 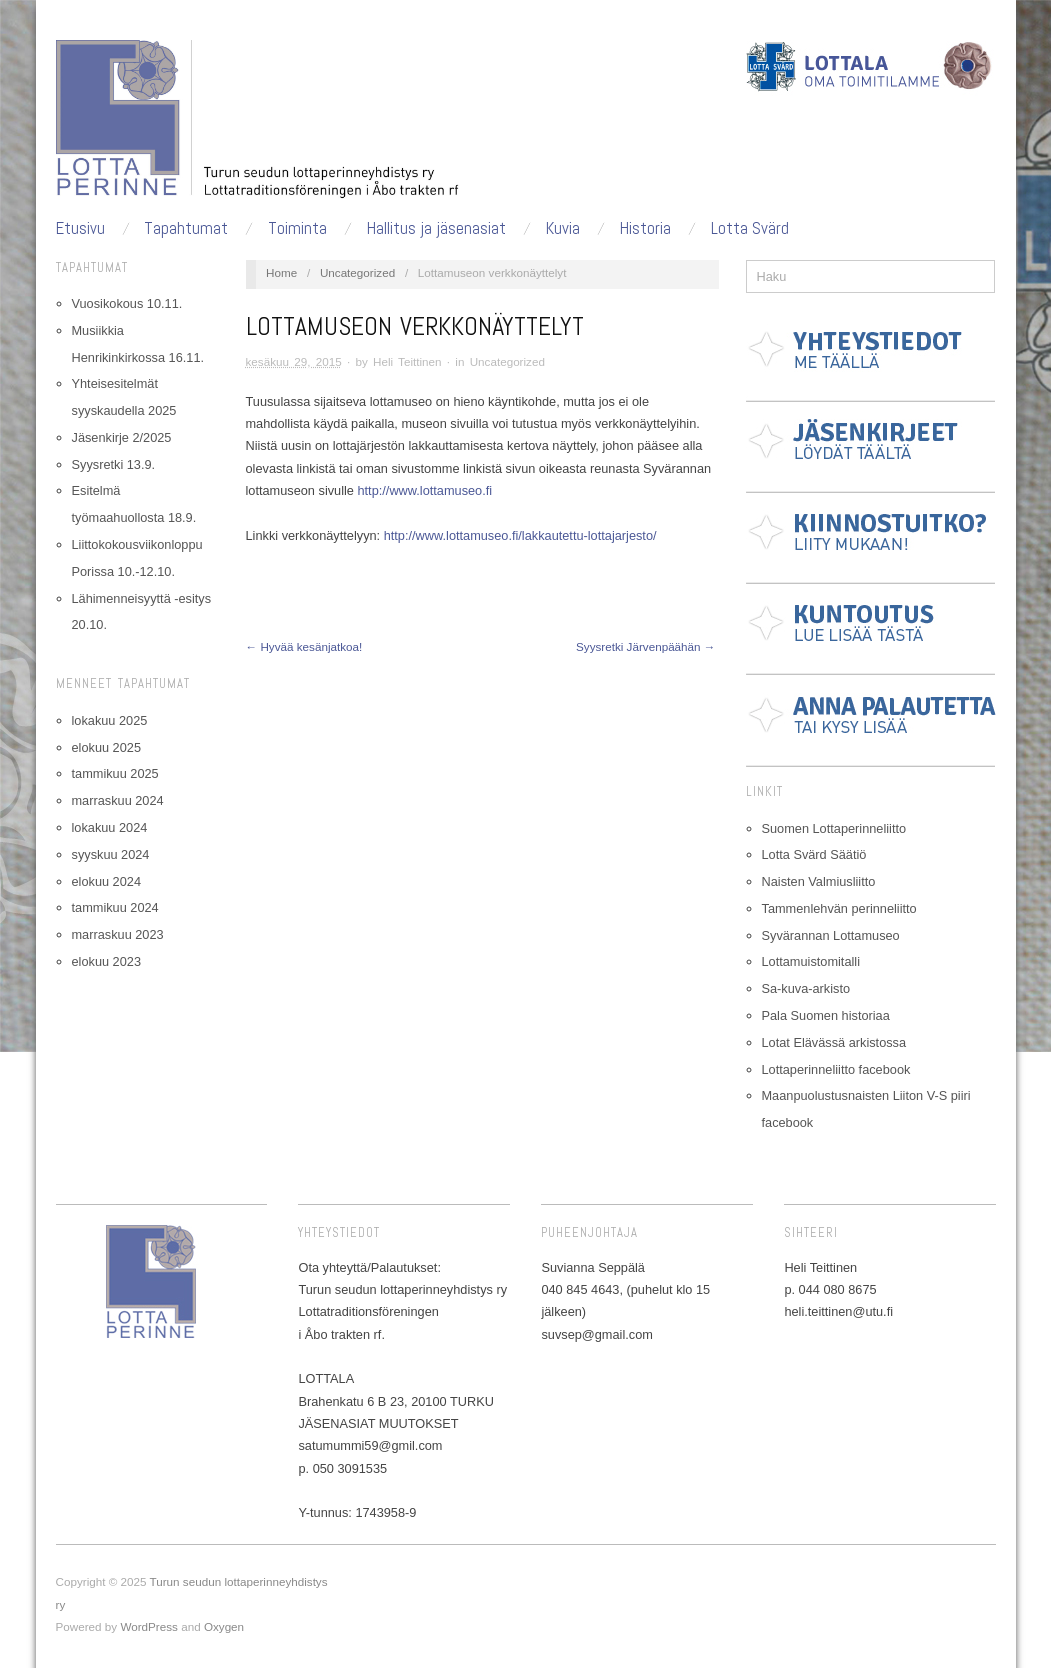 What do you see at coordinates (645, 646) in the screenshot?
I see `Syysretki Järvenpäähän →` at bounding box center [645, 646].